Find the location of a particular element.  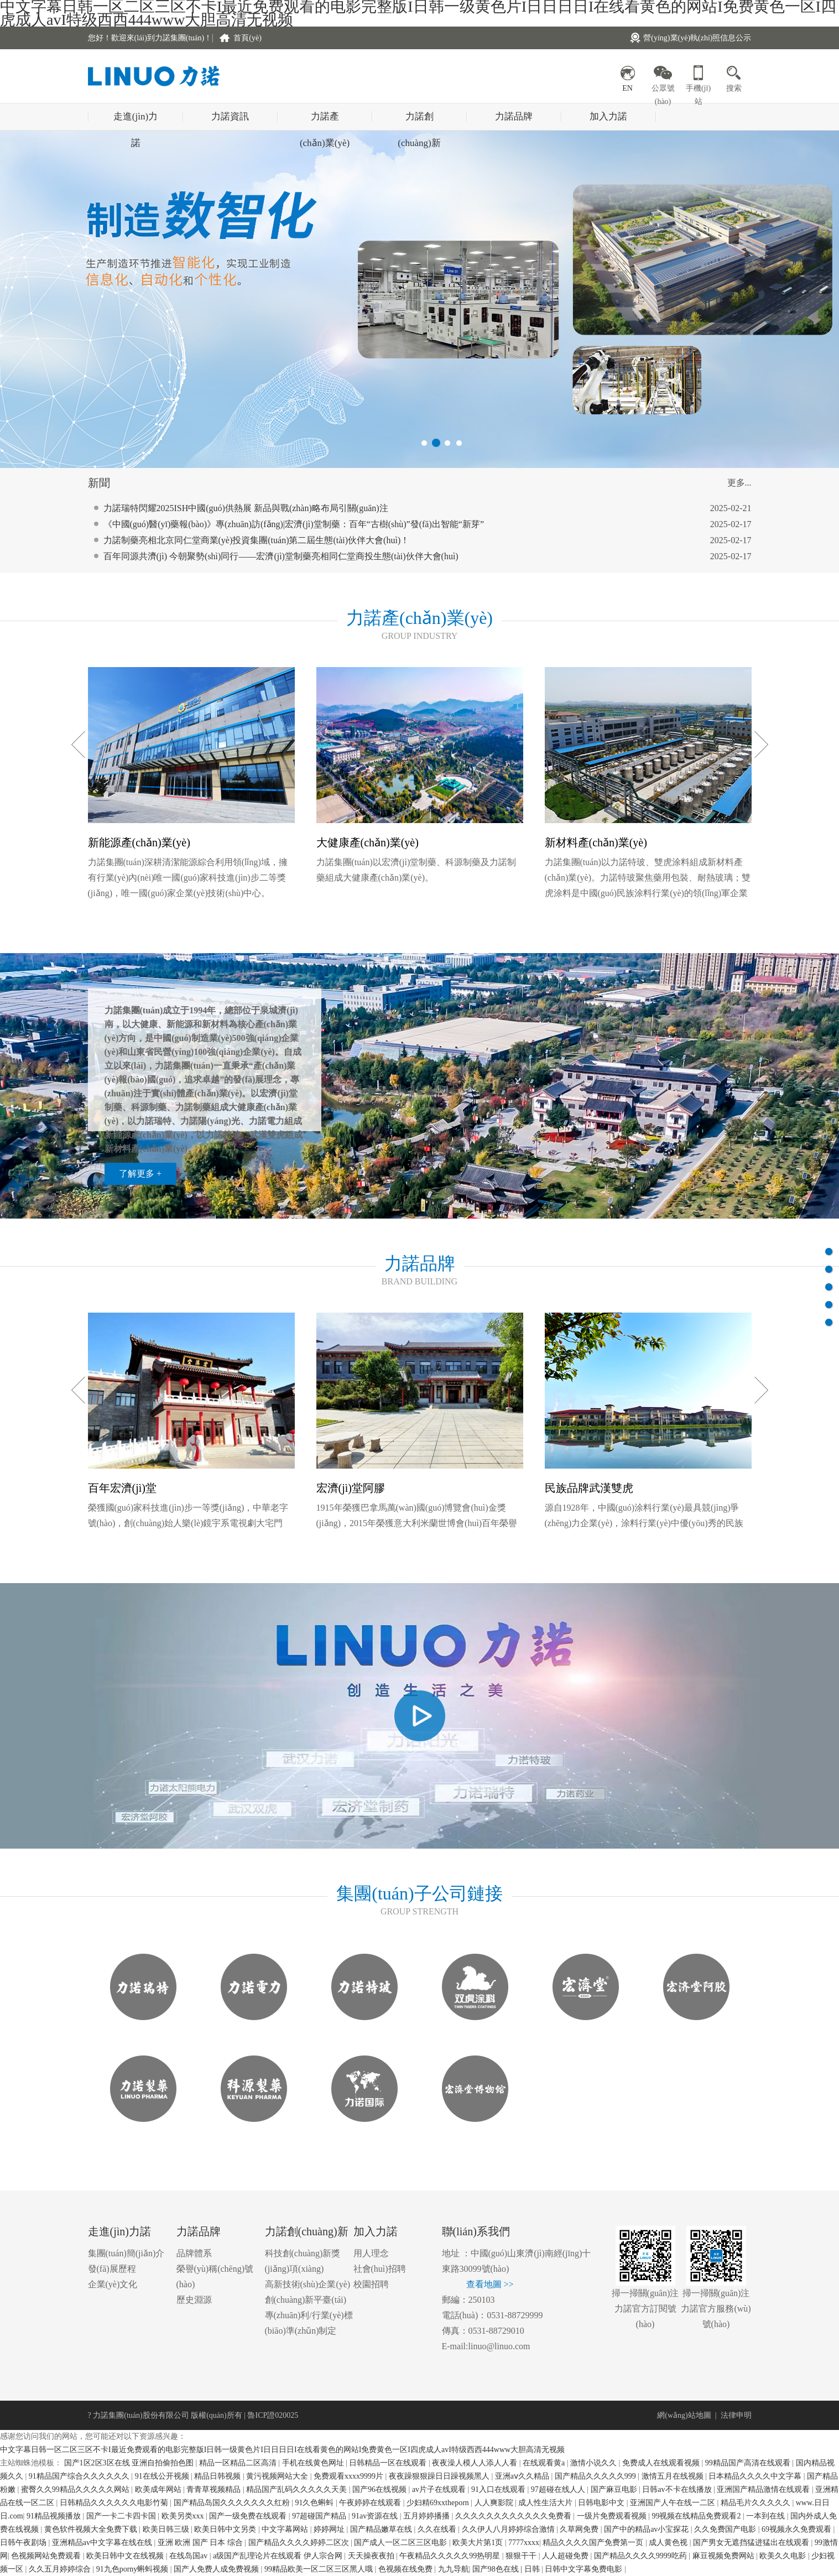

精品毛片久久久久久 is located at coordinates (757, 2503).